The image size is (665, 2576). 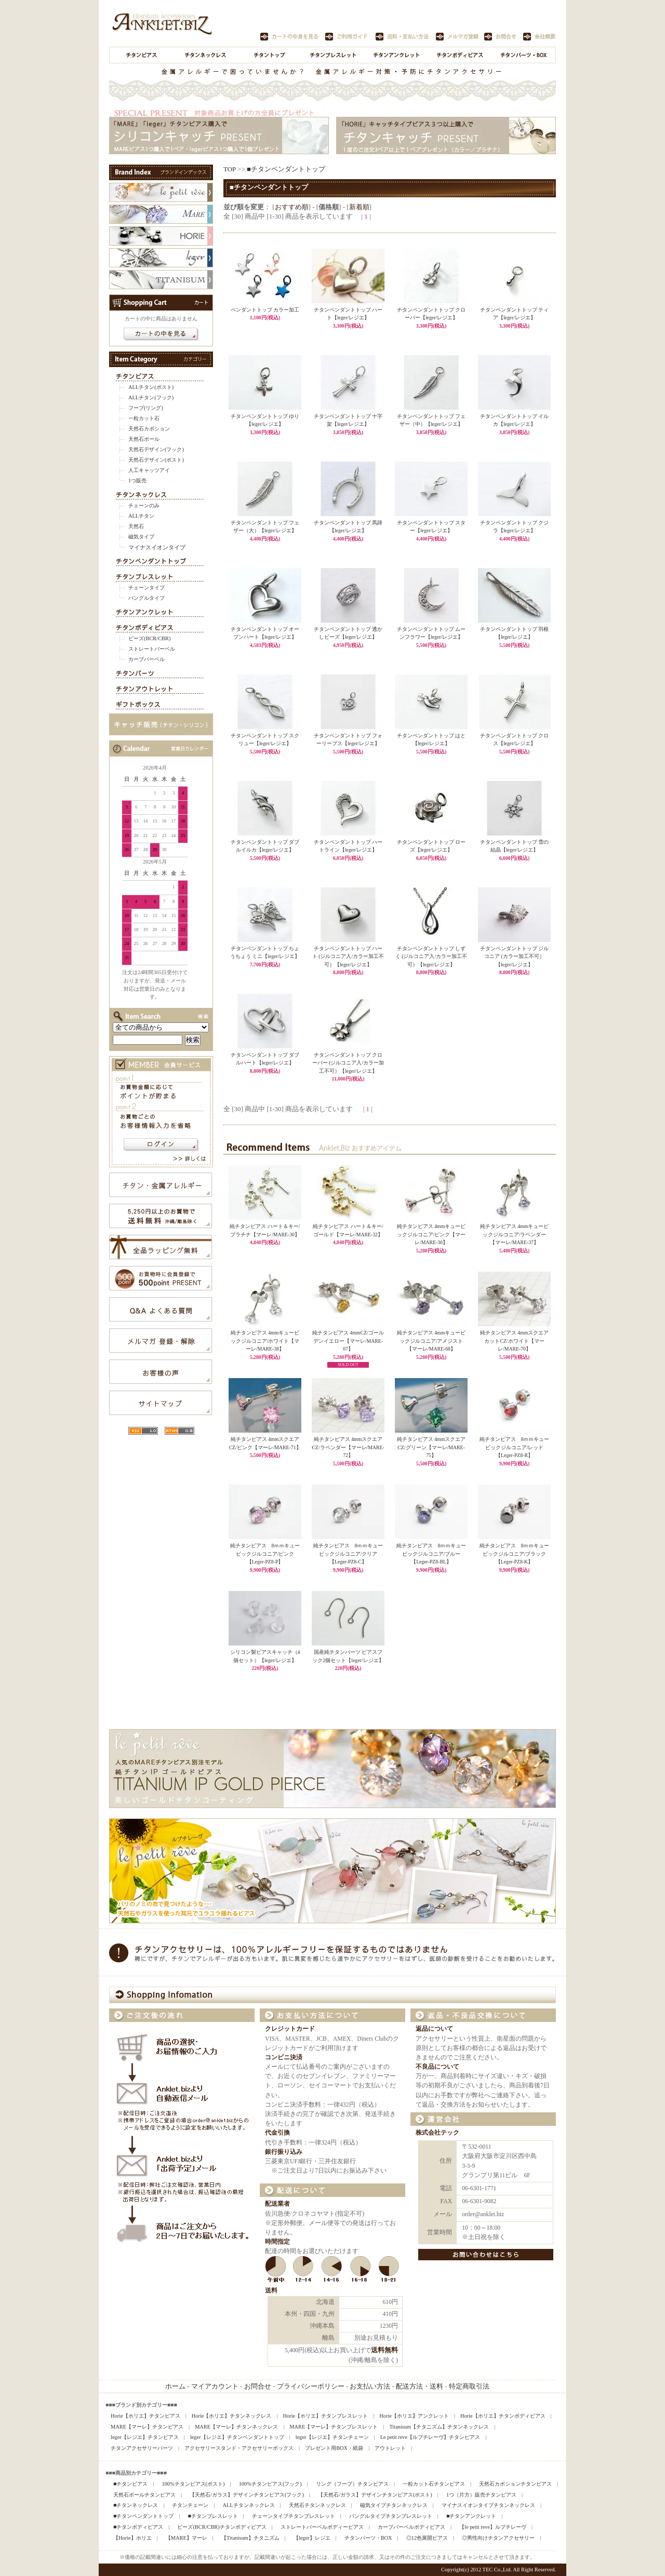 What do you see at coordinates (265, 950) in the screenshot?
I see `チタンペンダントトップ ちょうちょう ミニ【leger/レジエ】` at bounding box center [265, 950].